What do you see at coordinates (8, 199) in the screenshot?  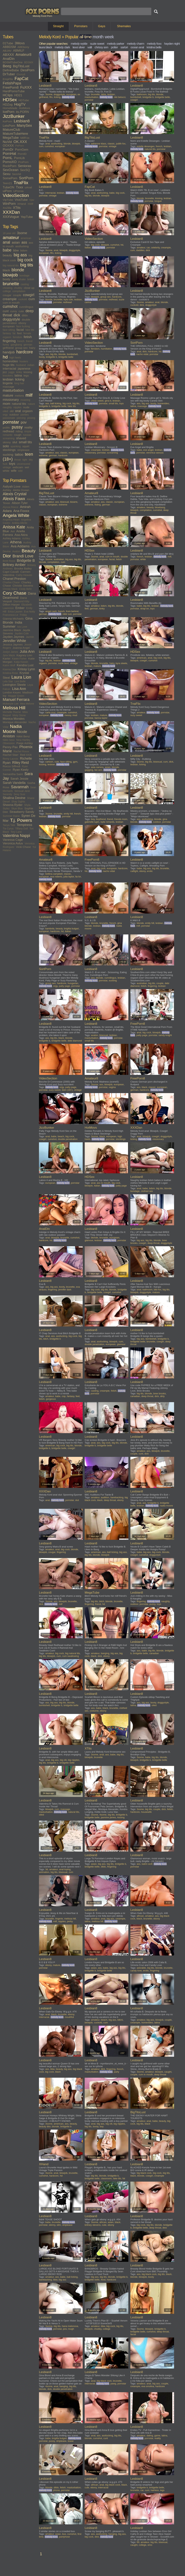 I see `VipTube` at bounding box center [8, 199].